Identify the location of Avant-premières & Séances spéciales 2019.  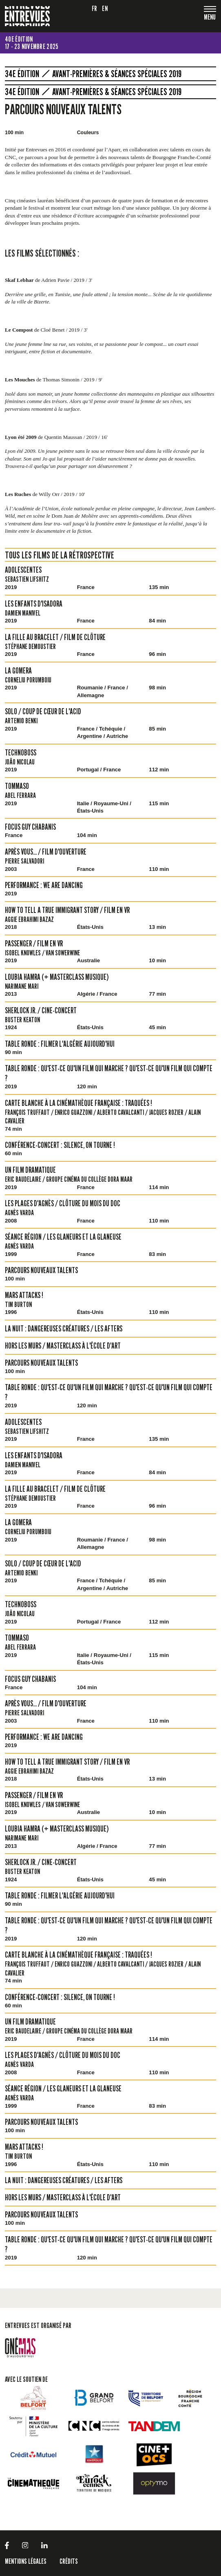
(116, 74).